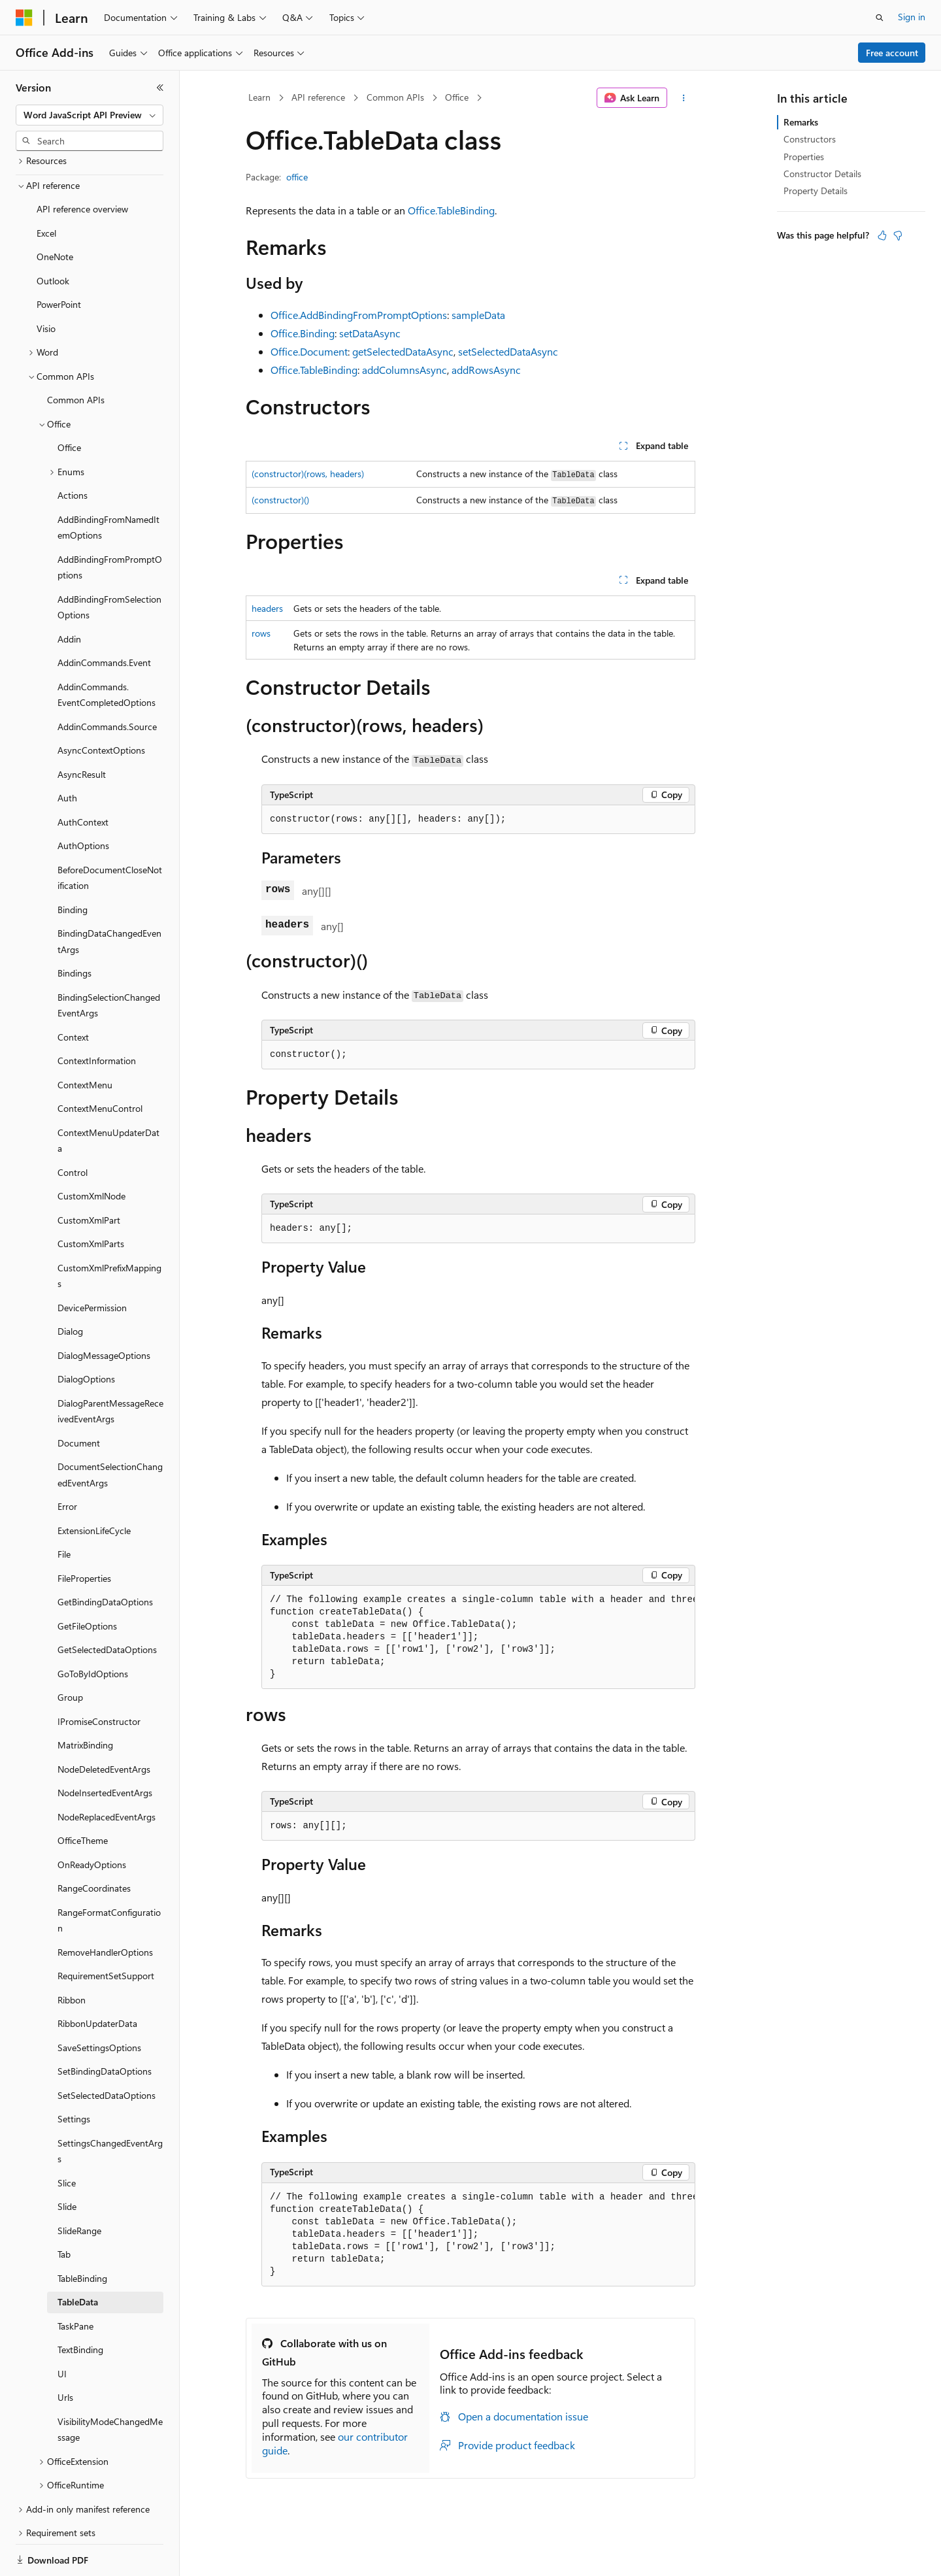 This screenshot has height=2576, width=941. What do you see at coordinates (105, 1747) in the screenshot?
I see `NodeInsertedEventArgs [treeitem]` at bounding box center [105, 1747].